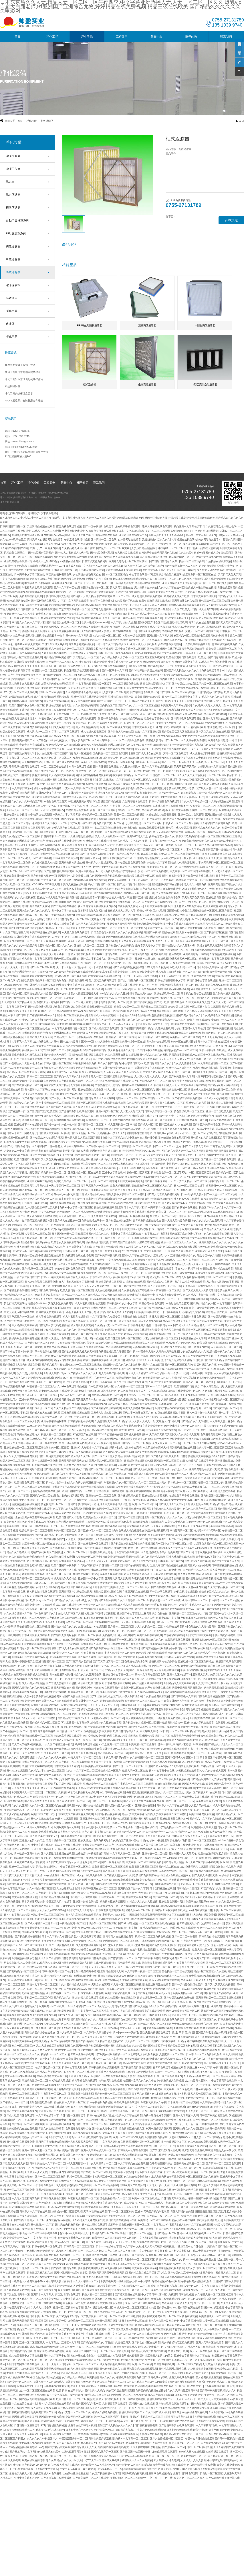  What do you see at coordinates (151, 1740) in the screenshot?
I see `一区二区三在线观看视频` at bounding box center [151, 1740].